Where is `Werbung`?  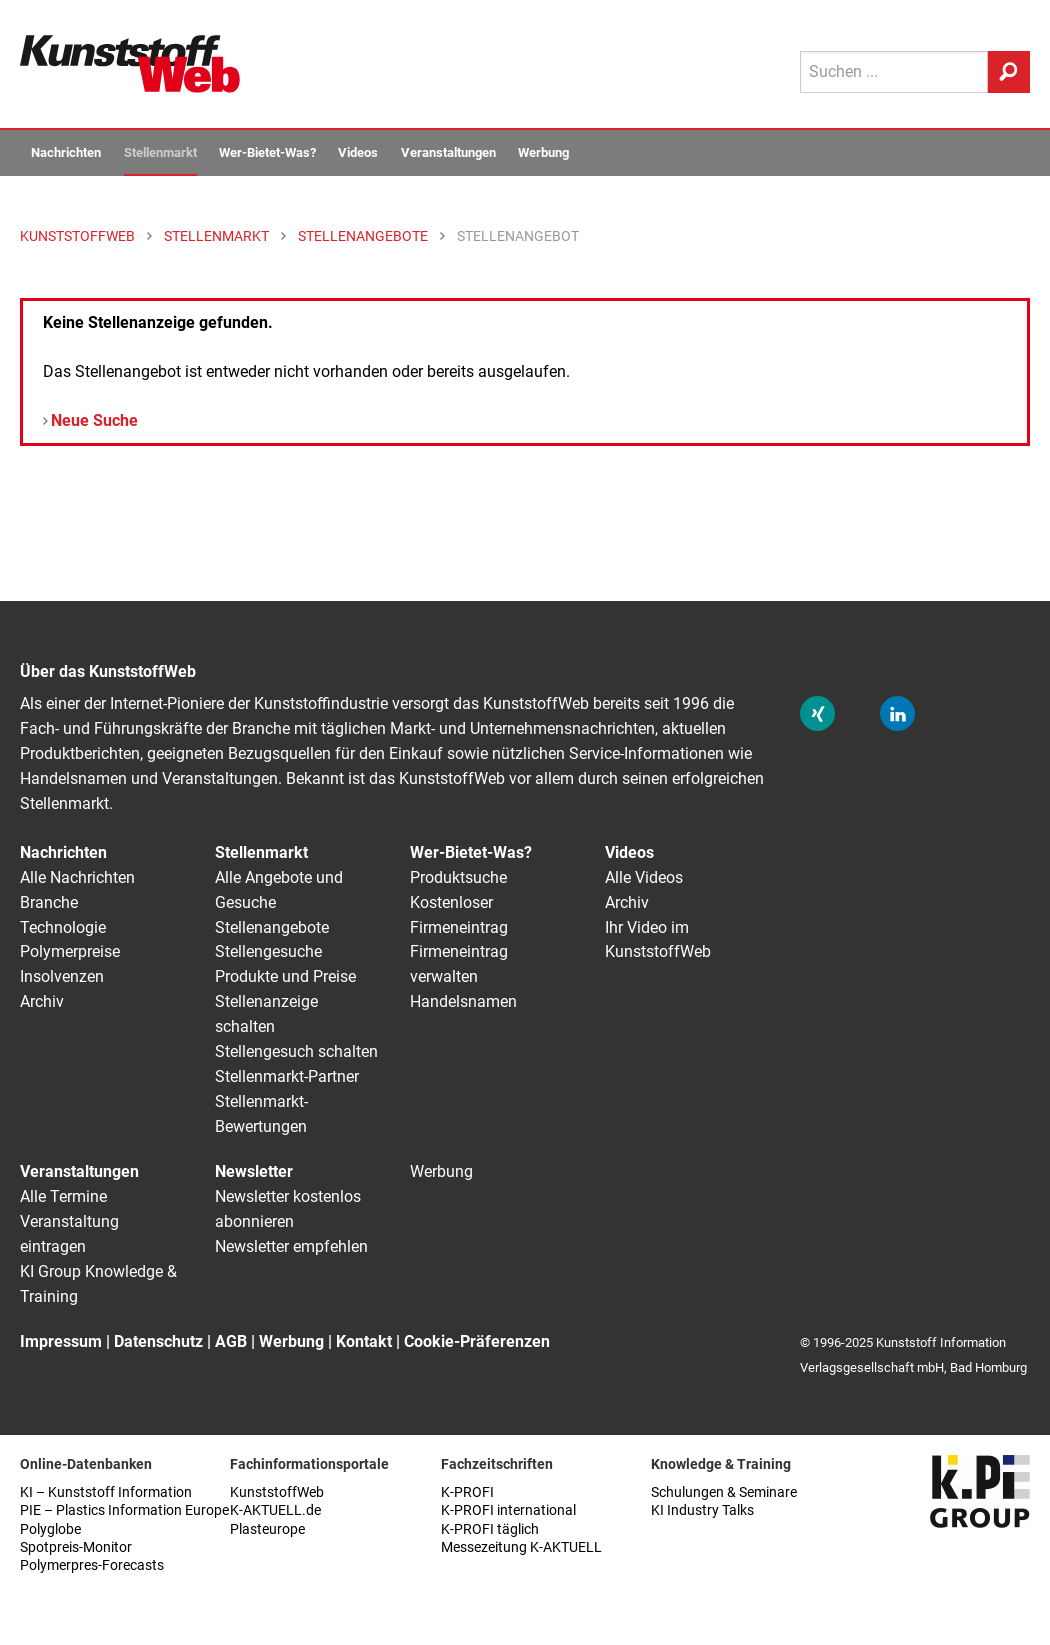 Werbung is located at coordinates (543, 152).